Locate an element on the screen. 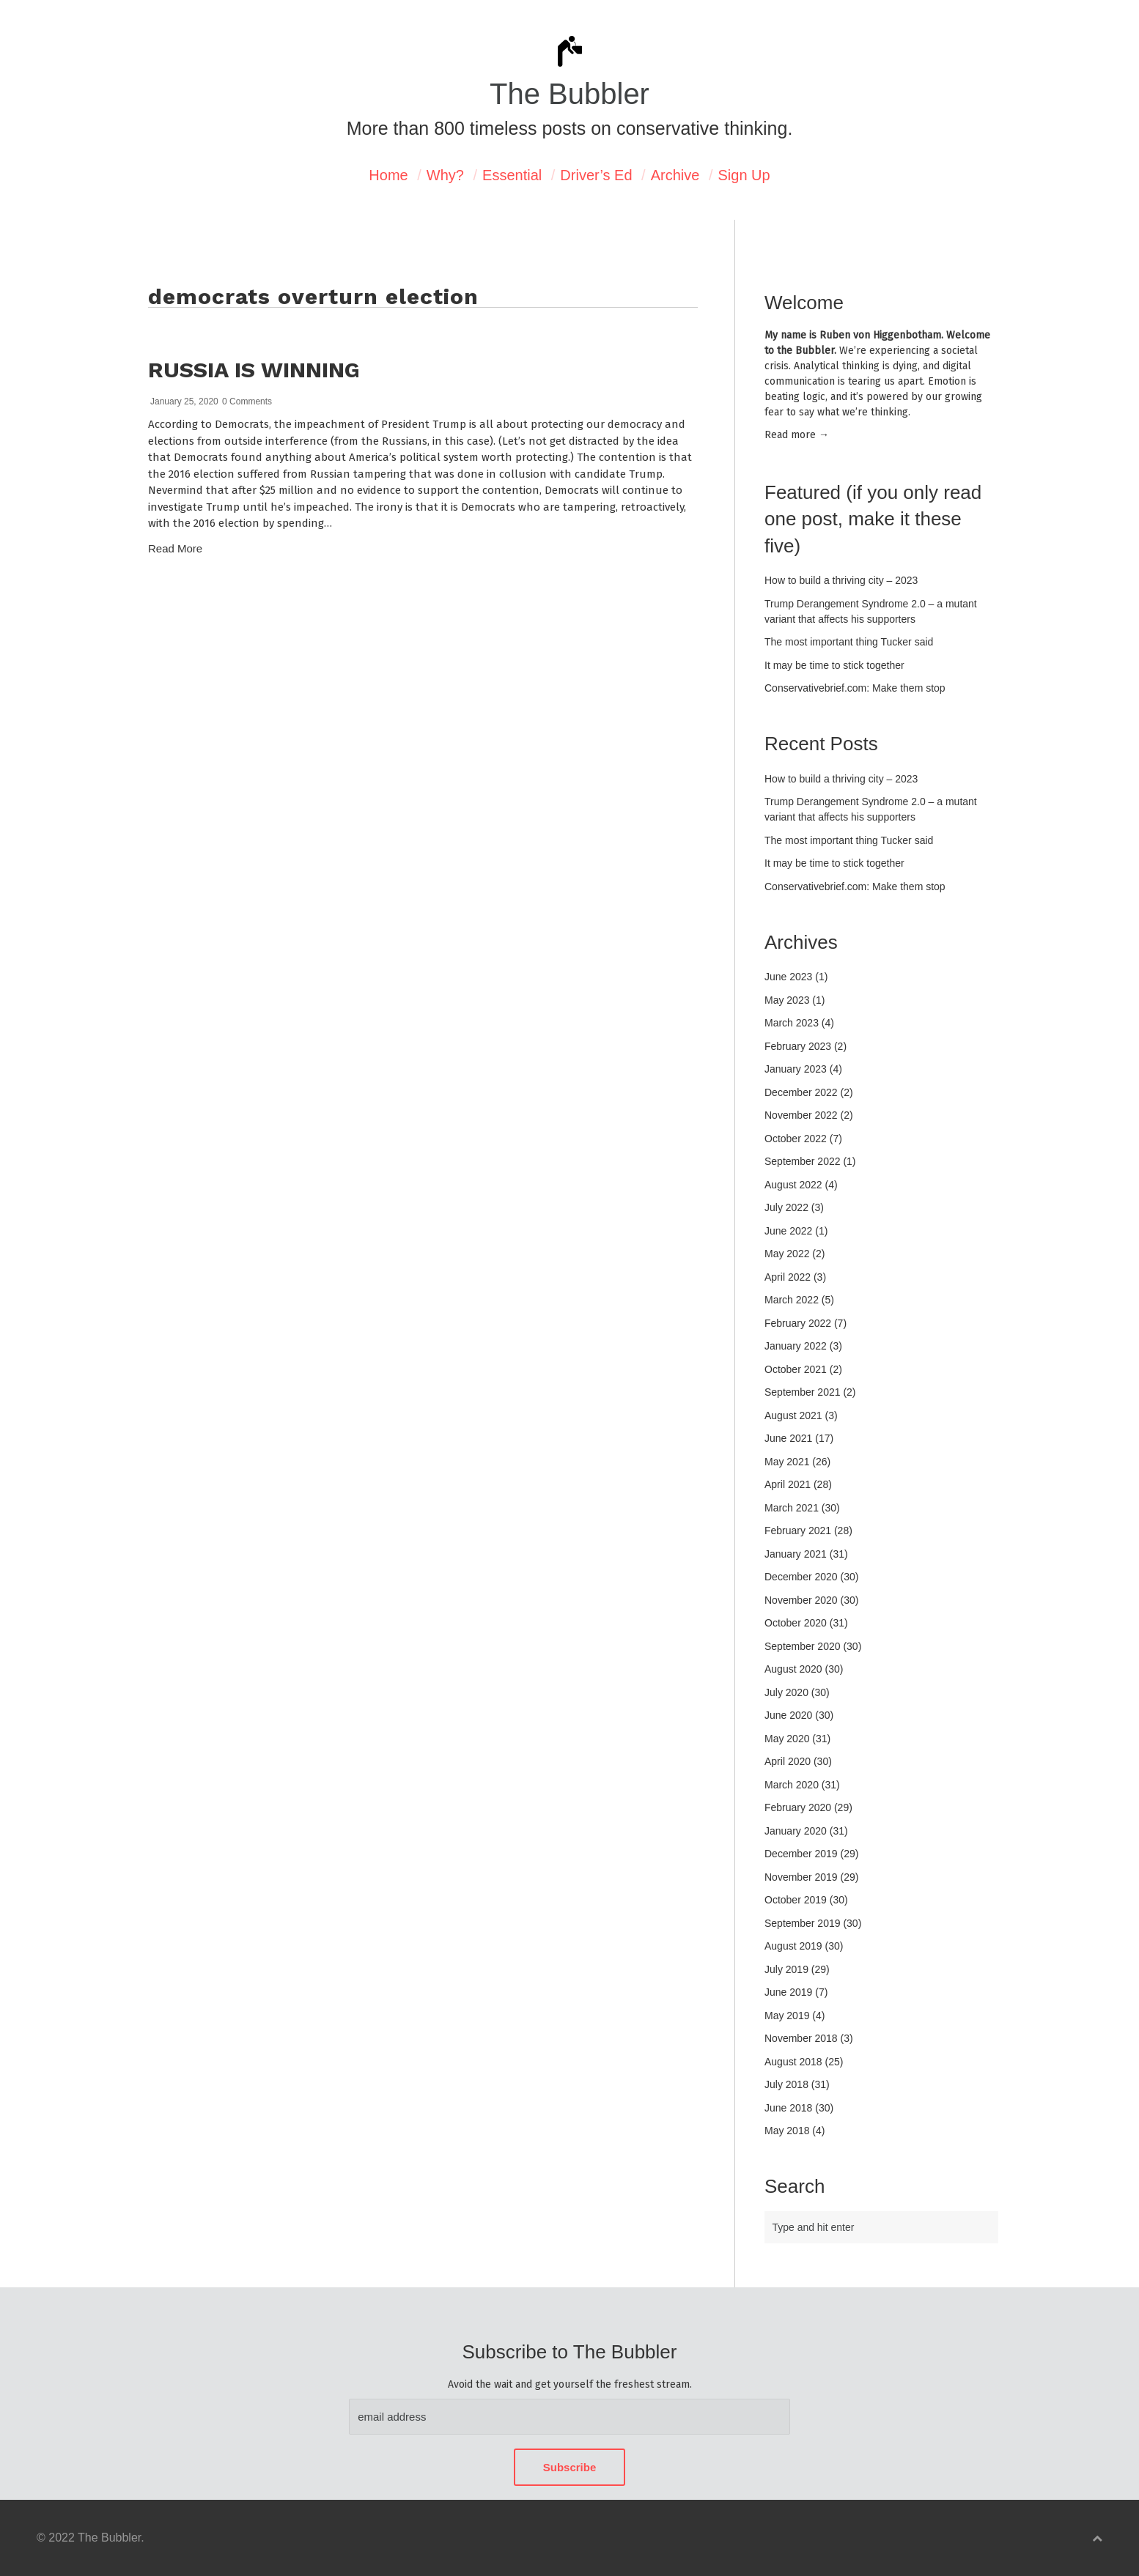 The width and height of the screenshot is (1139, 2576). May 2023 is located at coordinates (786, 1000).